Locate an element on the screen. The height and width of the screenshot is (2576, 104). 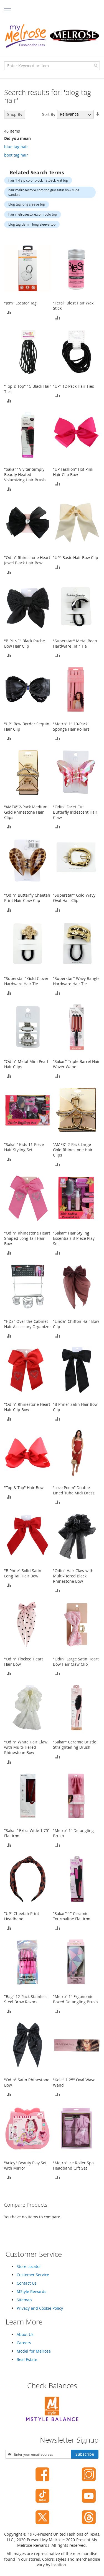
hair 1 4 zip color block flatback knit top is located at coordinates (38, 180).